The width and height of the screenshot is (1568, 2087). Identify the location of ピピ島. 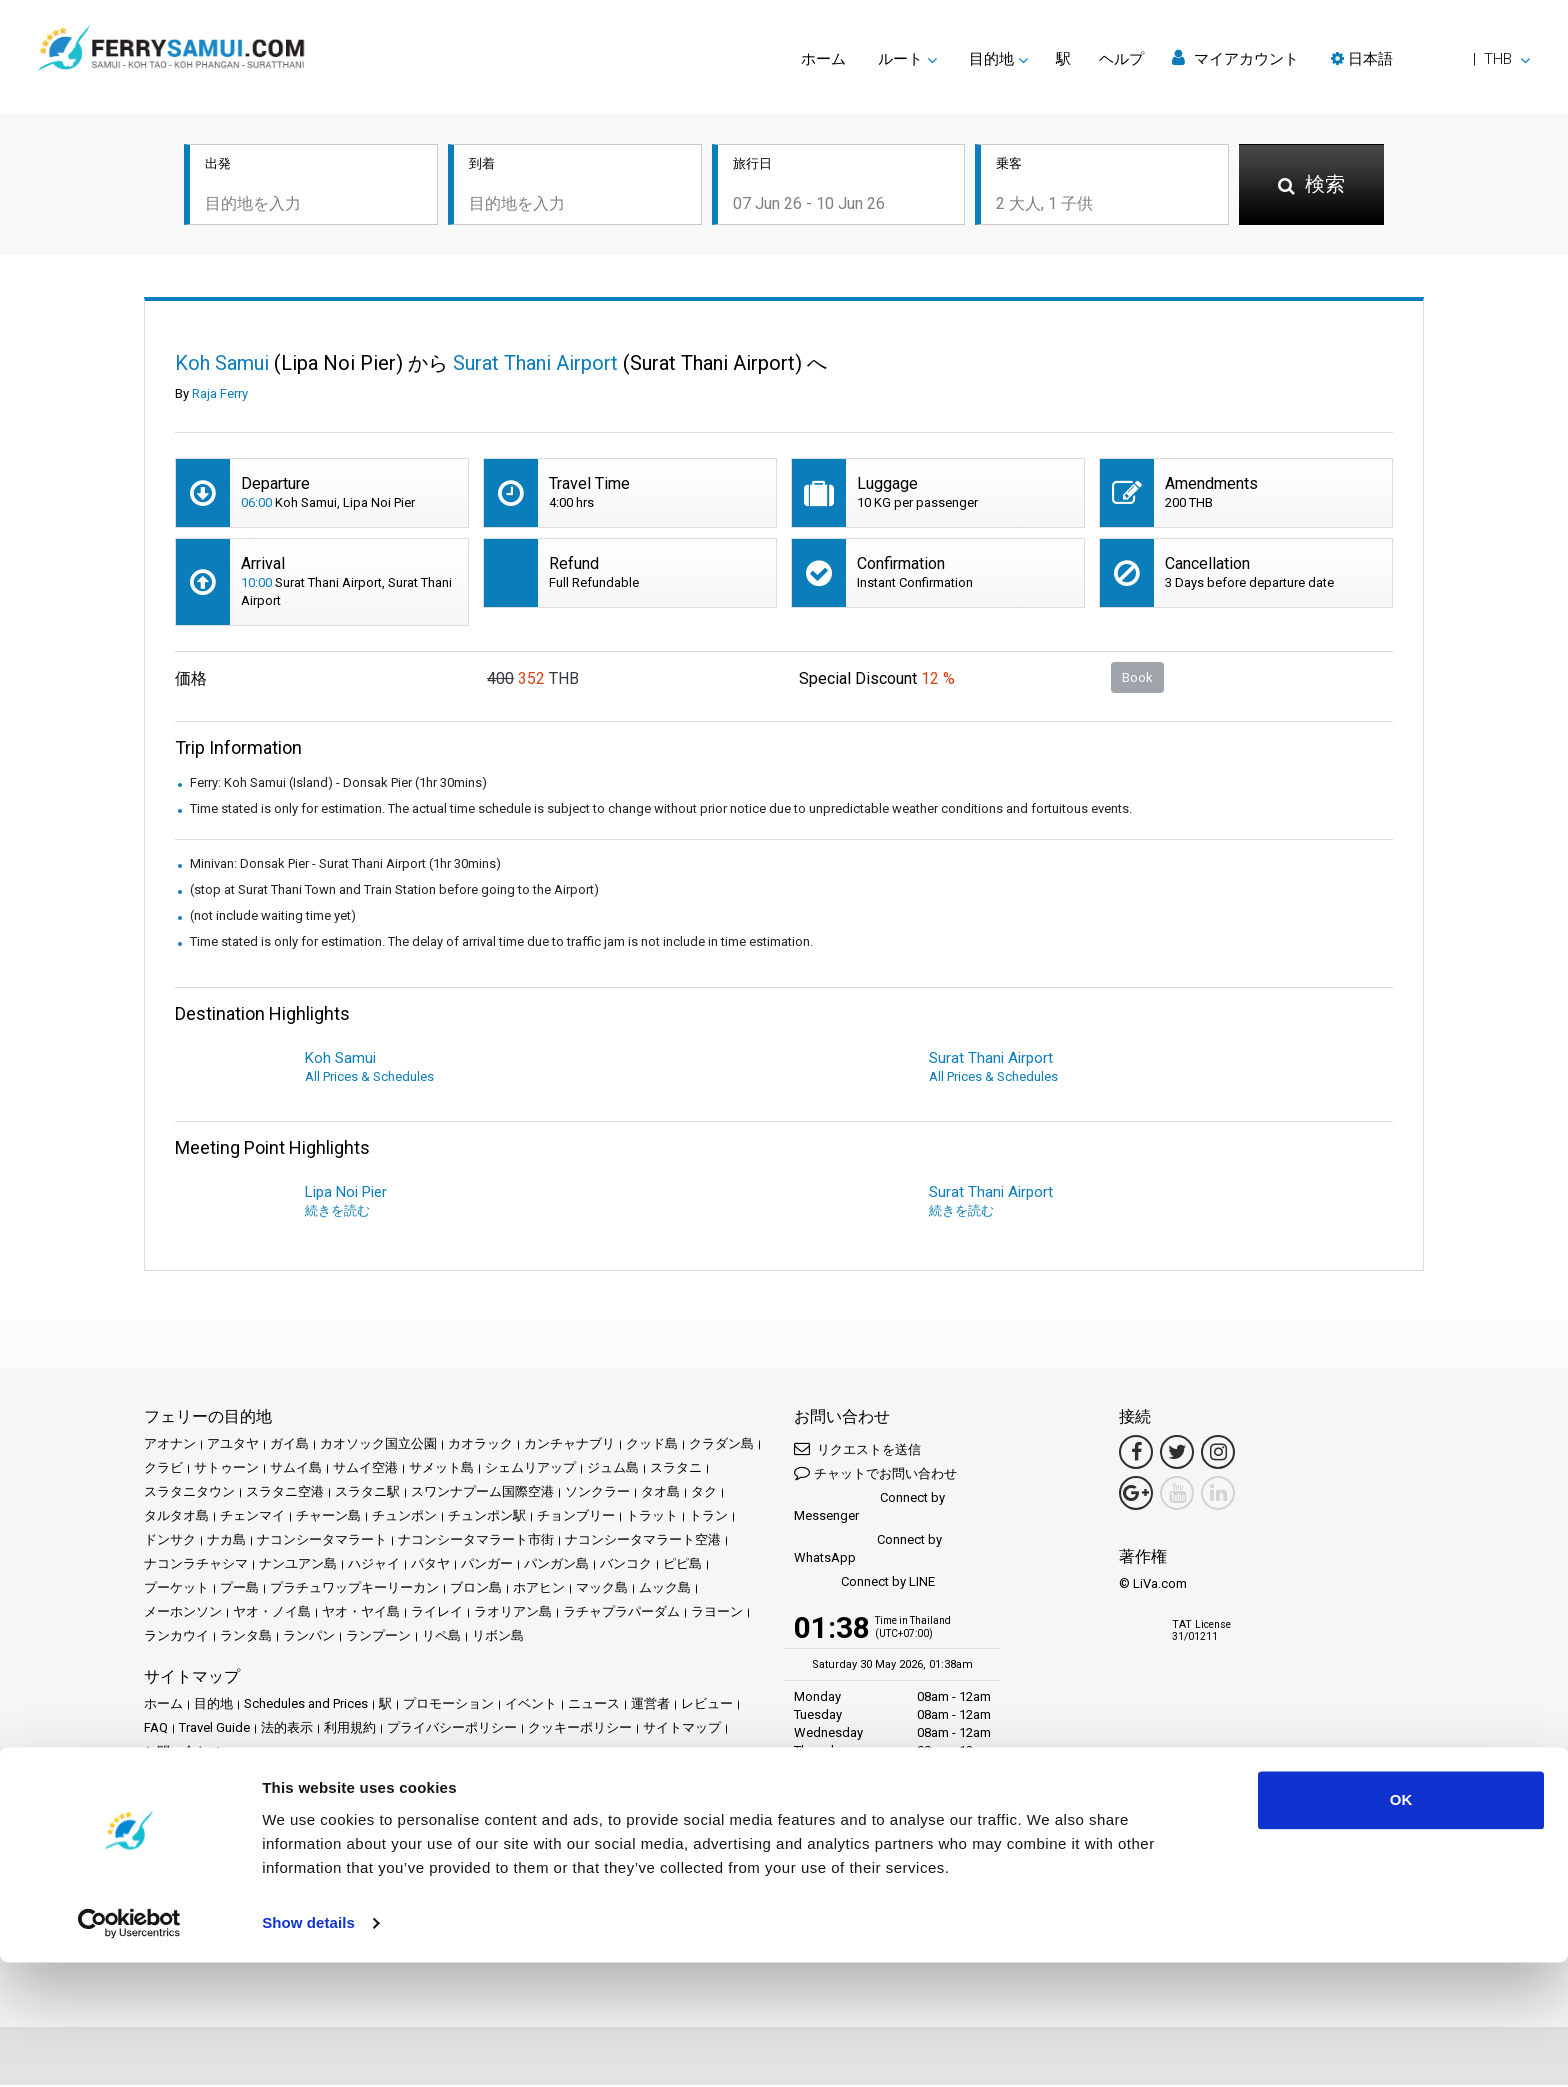
(682, 1565).